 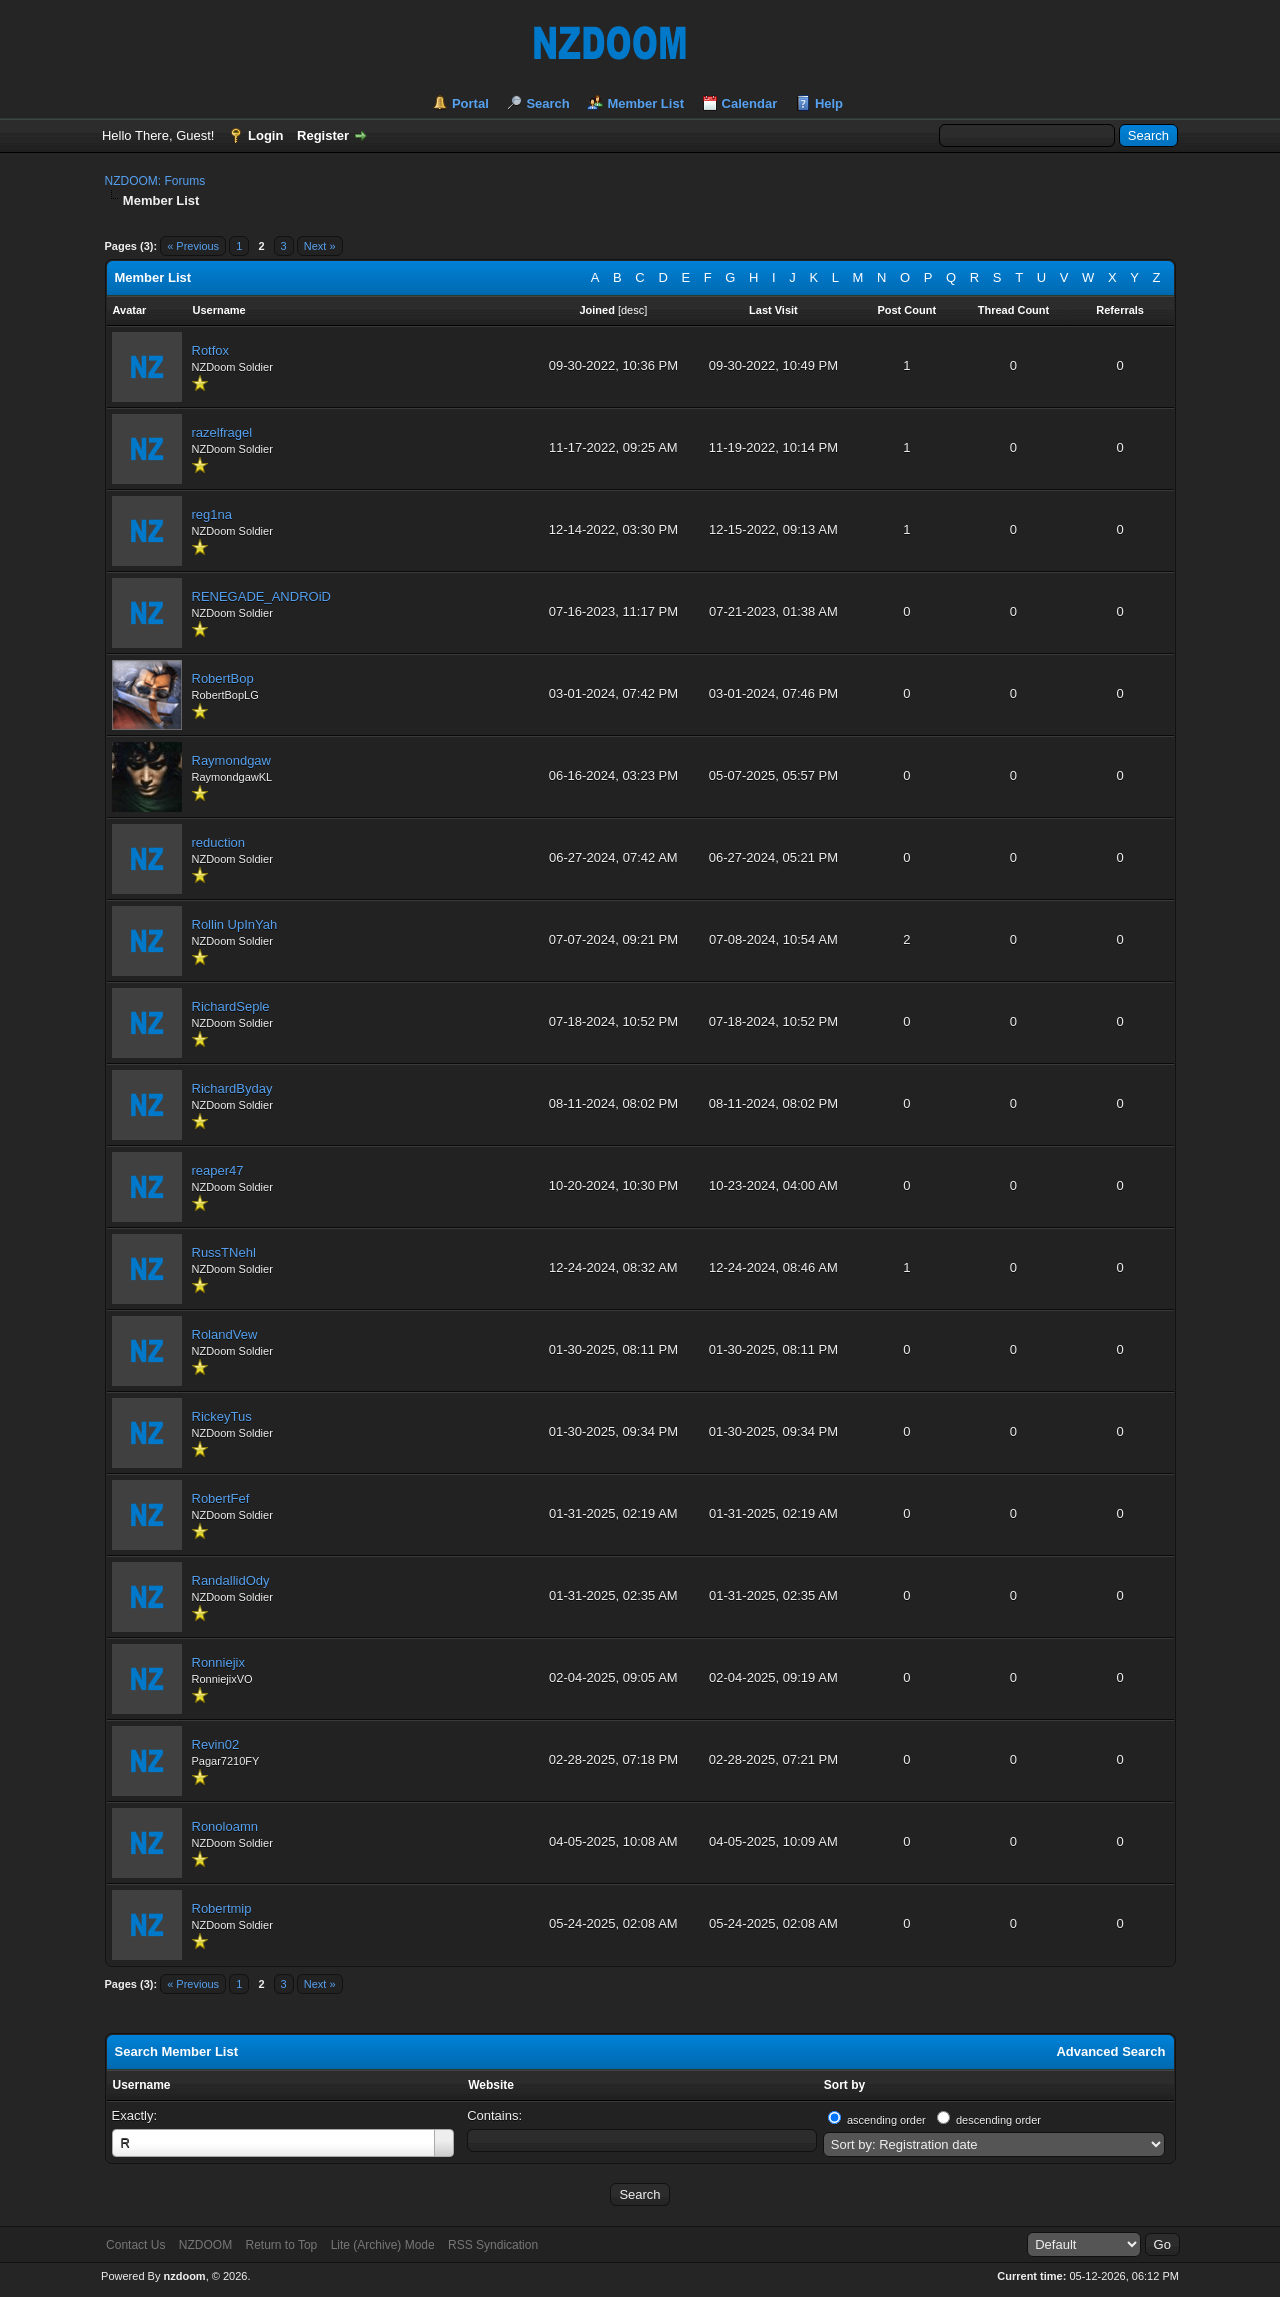 I want to click on Register, so click(x=323, y=135).